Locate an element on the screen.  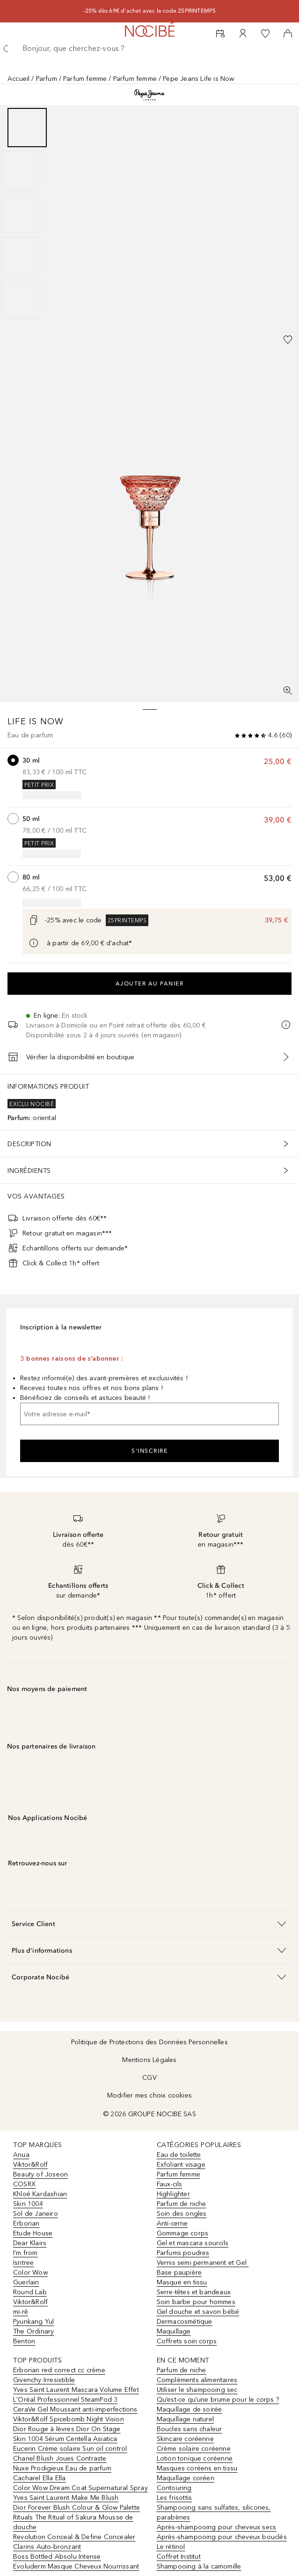
Gommage corps is located at coordinates (183, 2233).